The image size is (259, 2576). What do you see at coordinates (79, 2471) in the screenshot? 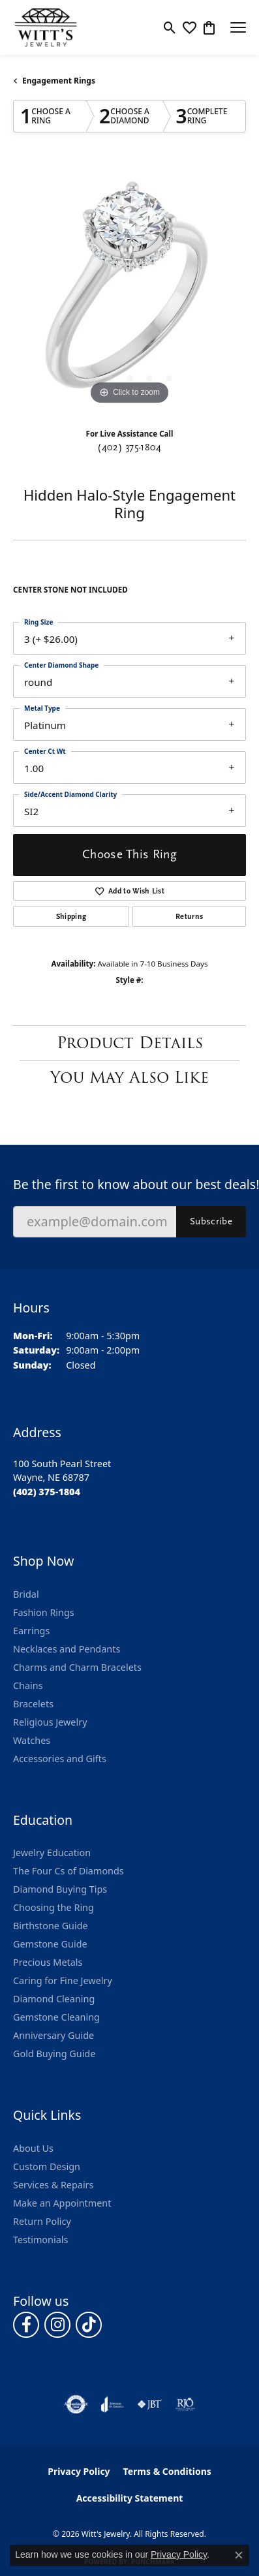
I see `Privacy Policy` at bounding box center [79, 2471].